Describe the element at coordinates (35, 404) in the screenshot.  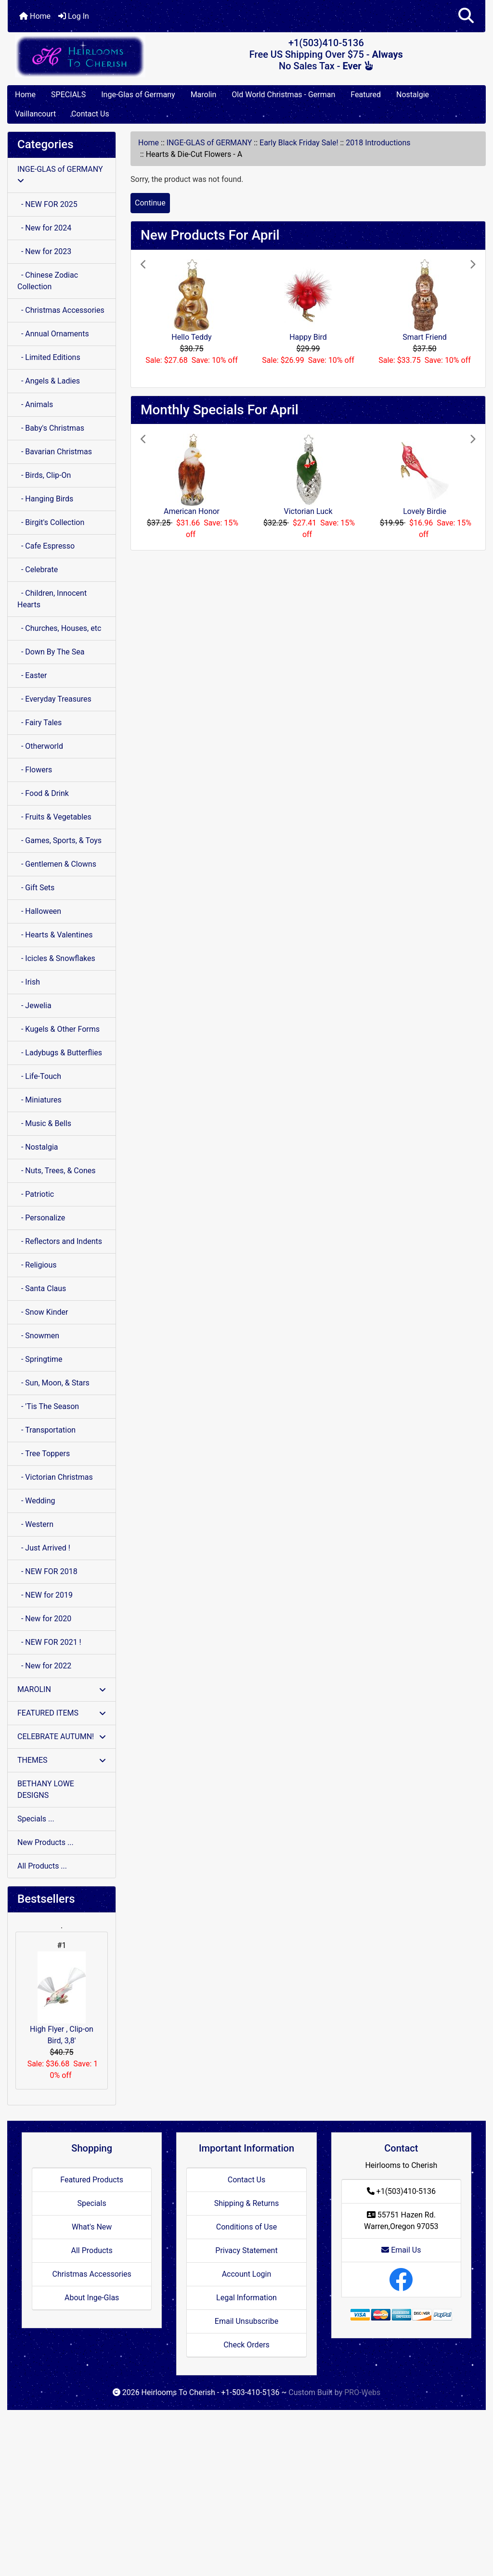
I see `- Animals` at that location.